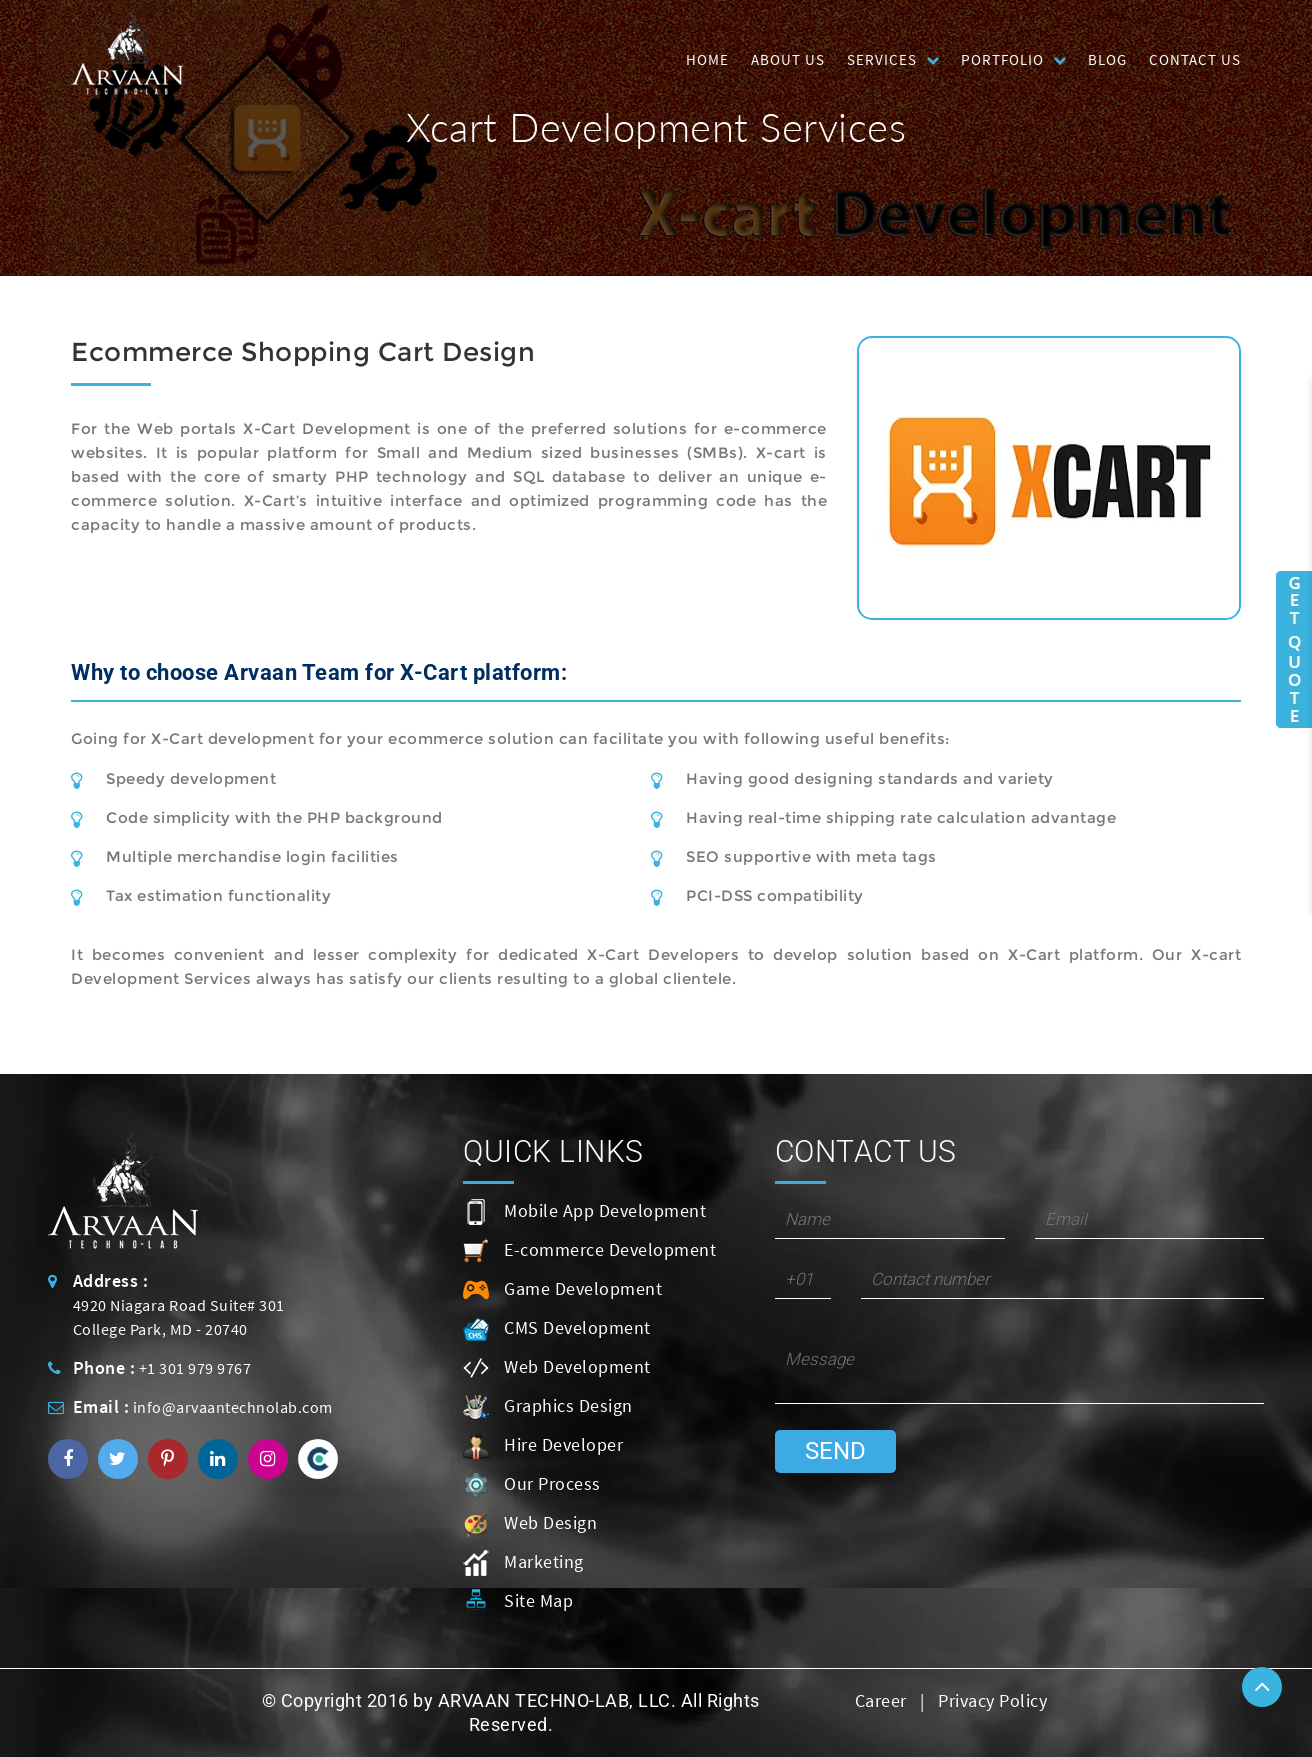 This screenshot has height=1757, width=1312. Describe the element at coordinates (1195, 59) in the screenshot. I see `Contact Us` at that location.